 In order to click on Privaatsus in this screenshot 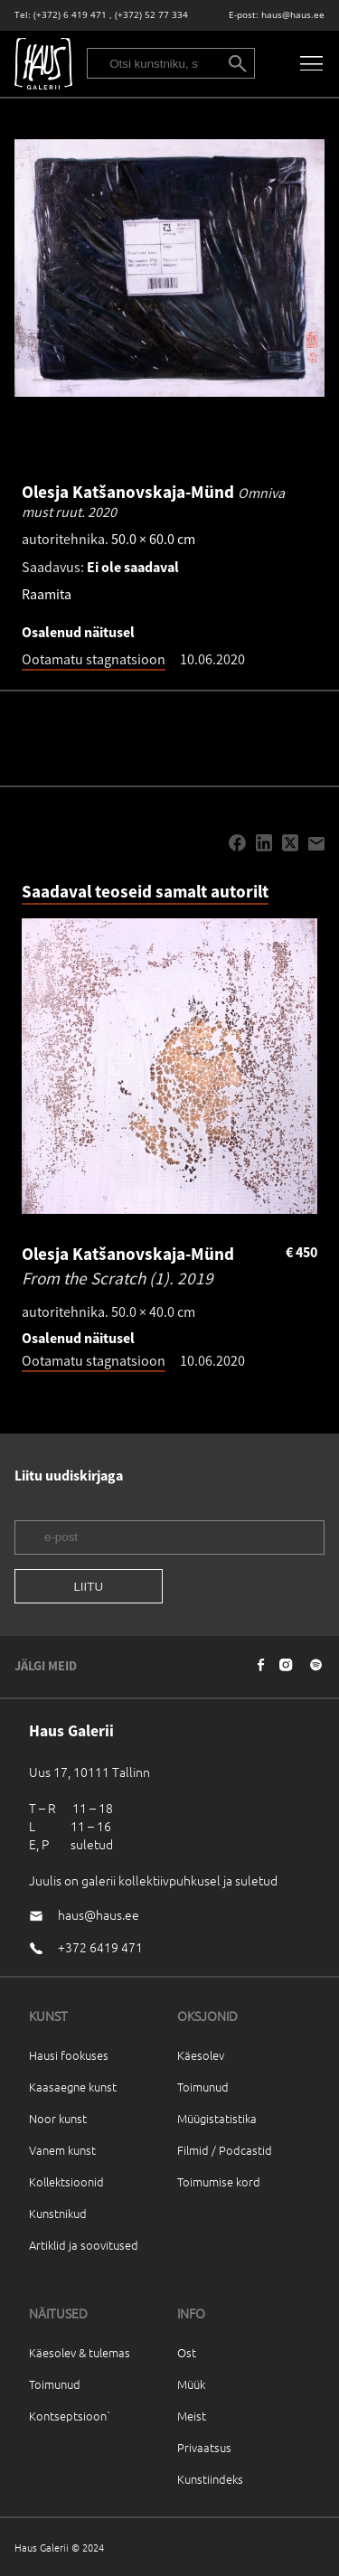, I will do `click(204, 2447)`.